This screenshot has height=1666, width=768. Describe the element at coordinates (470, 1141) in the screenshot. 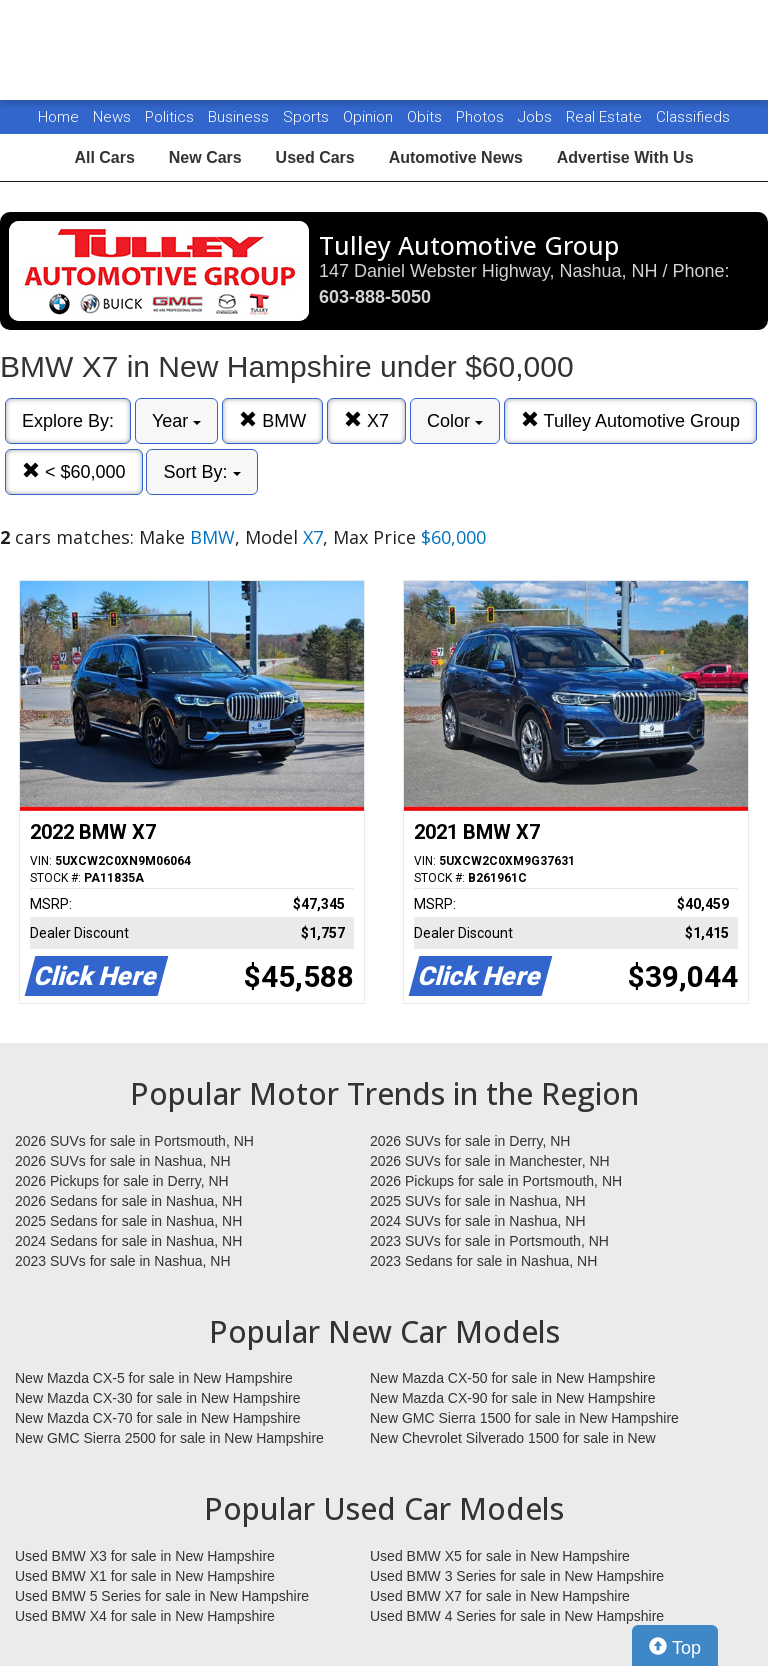

I see `2026 SUVs for sale in Derry, NH` at that location.